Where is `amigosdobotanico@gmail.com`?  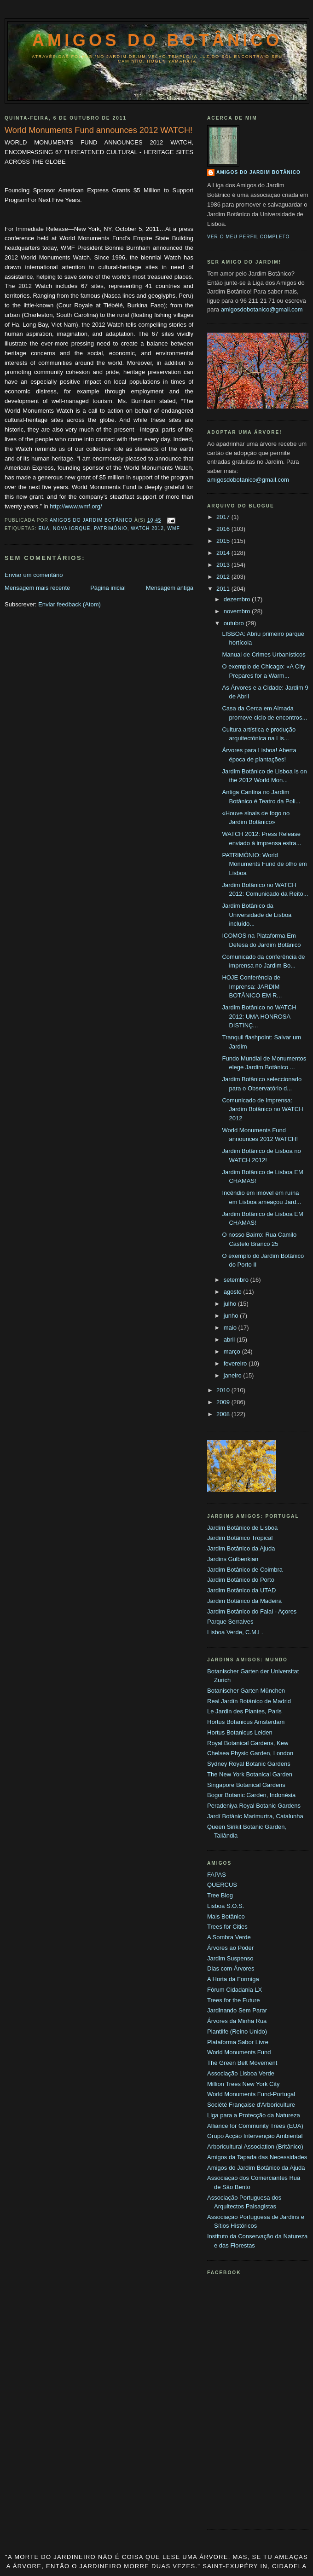 amigosdobotanico@gmail.com is located at coordinates (262, 309).